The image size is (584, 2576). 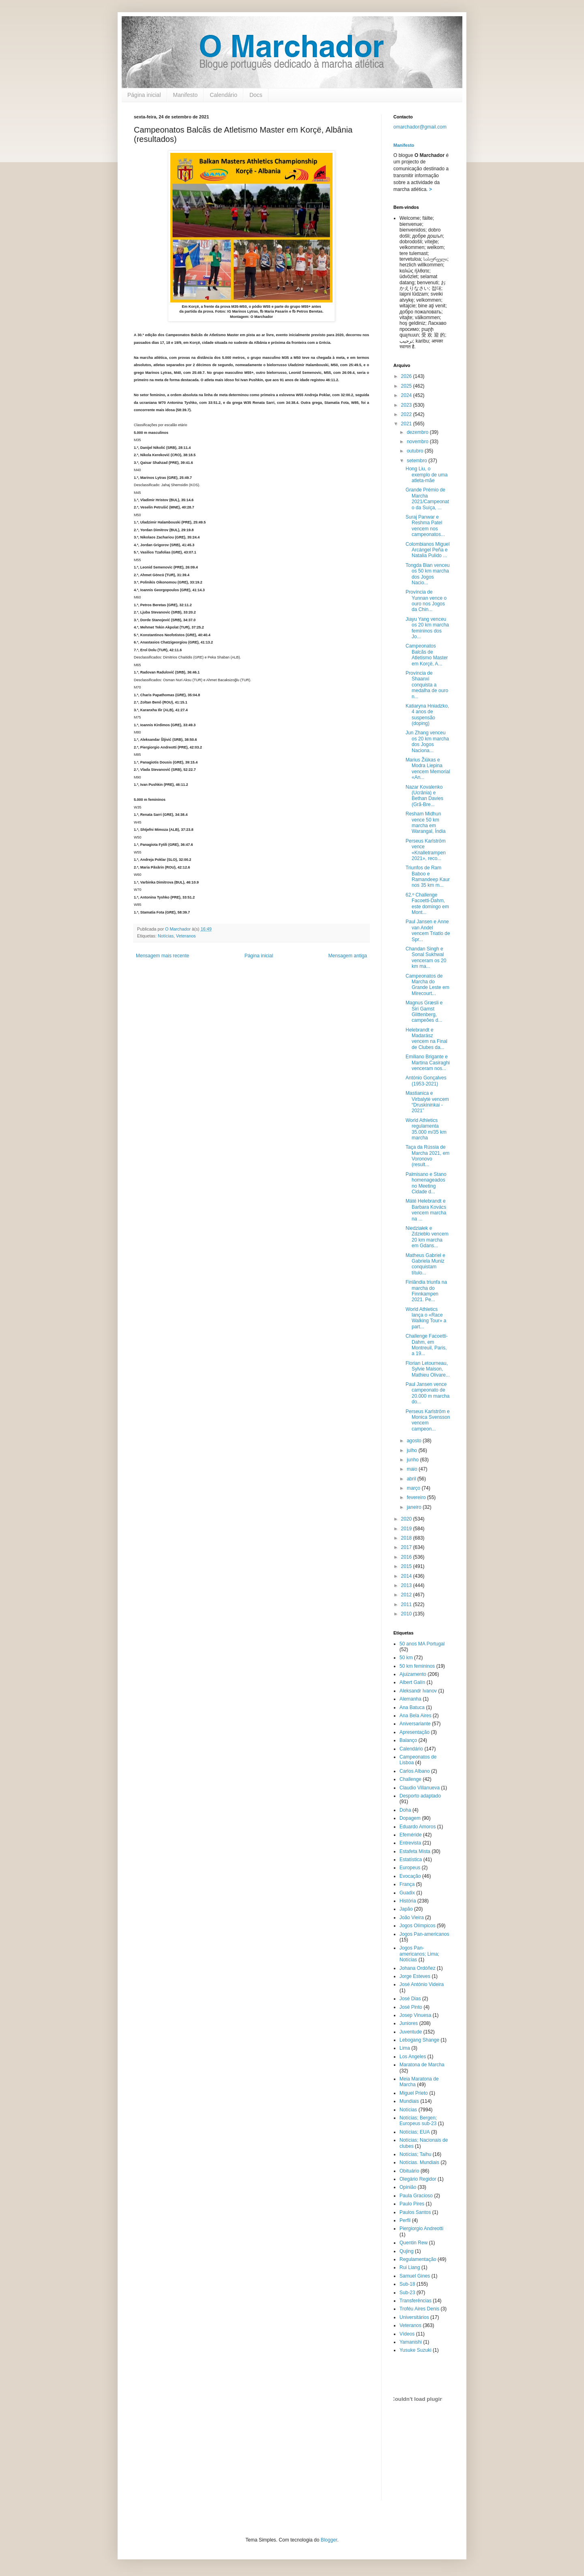 I want to click on Entrevista, so click(x=410, y=1843).